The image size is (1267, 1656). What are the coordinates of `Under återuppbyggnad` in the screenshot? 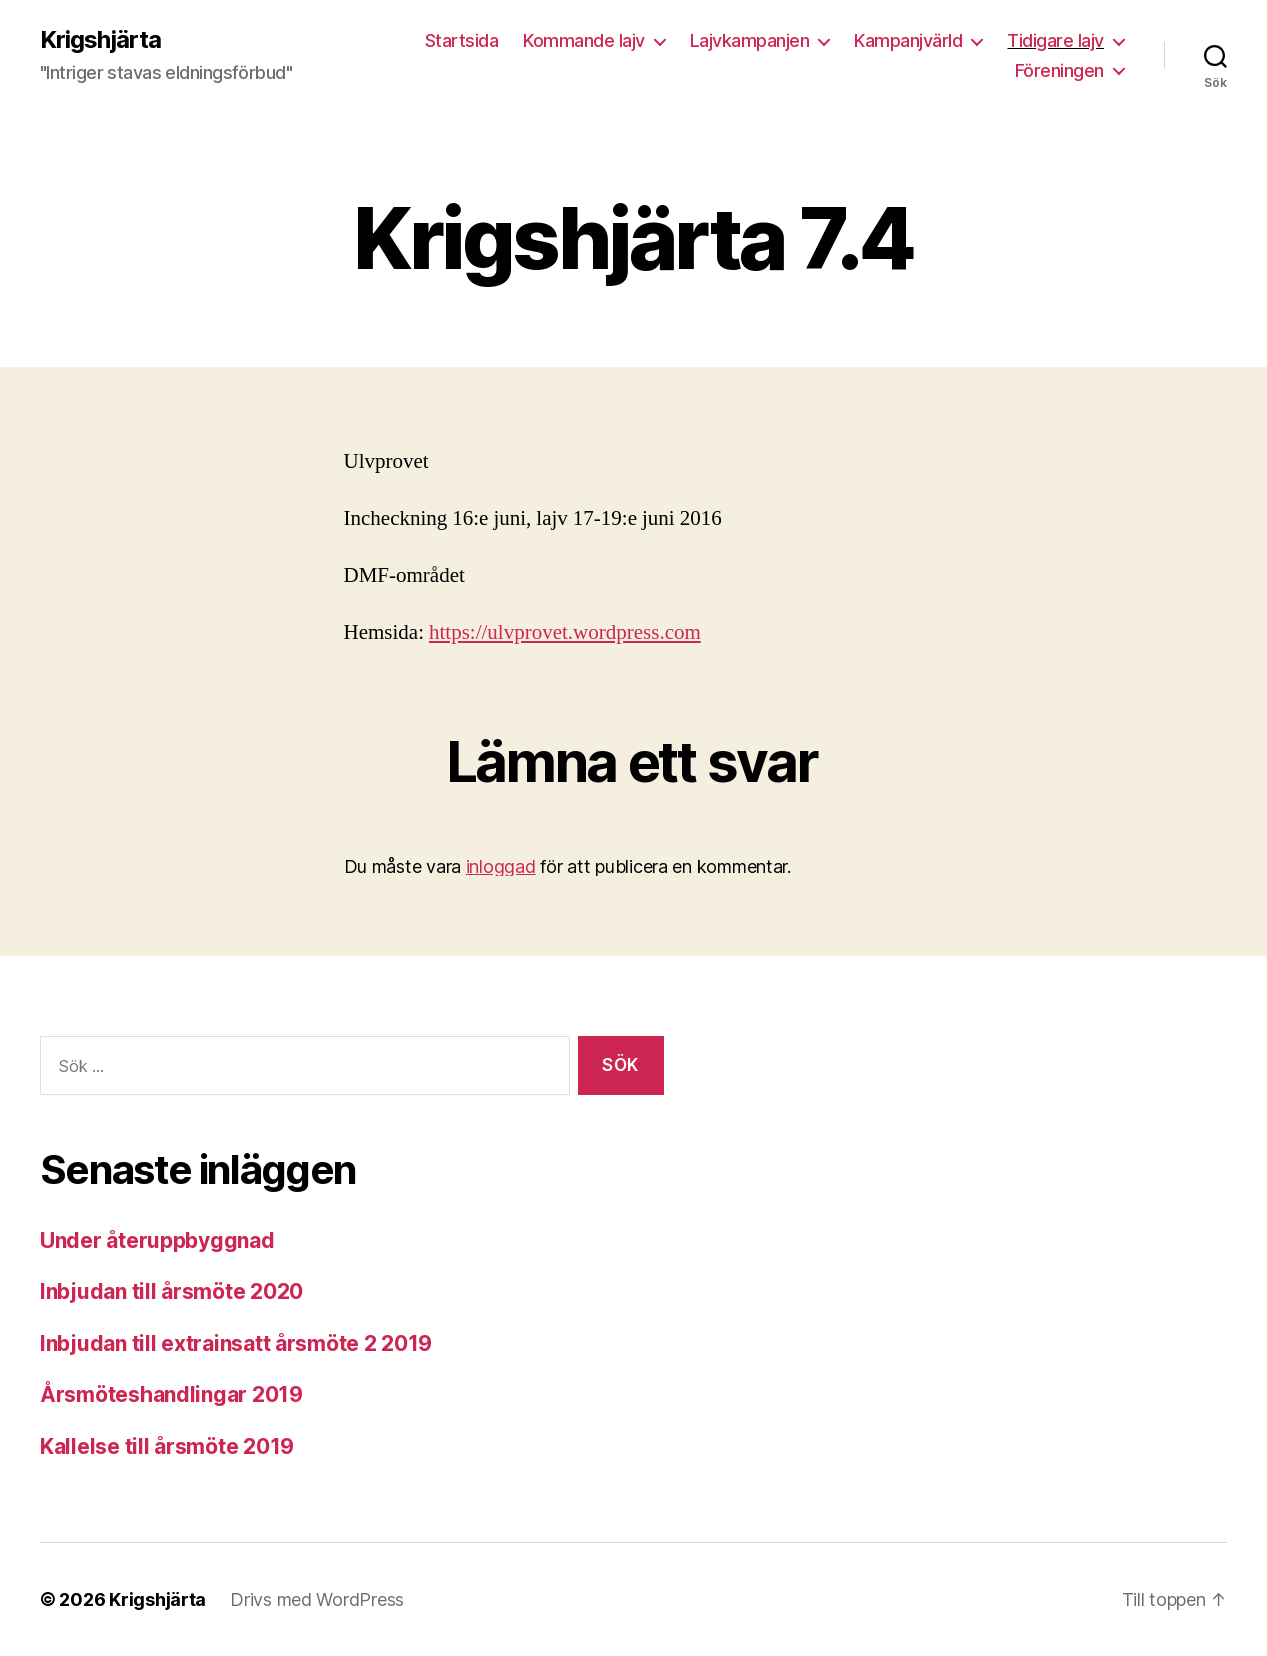 It's located at (157, 1240).